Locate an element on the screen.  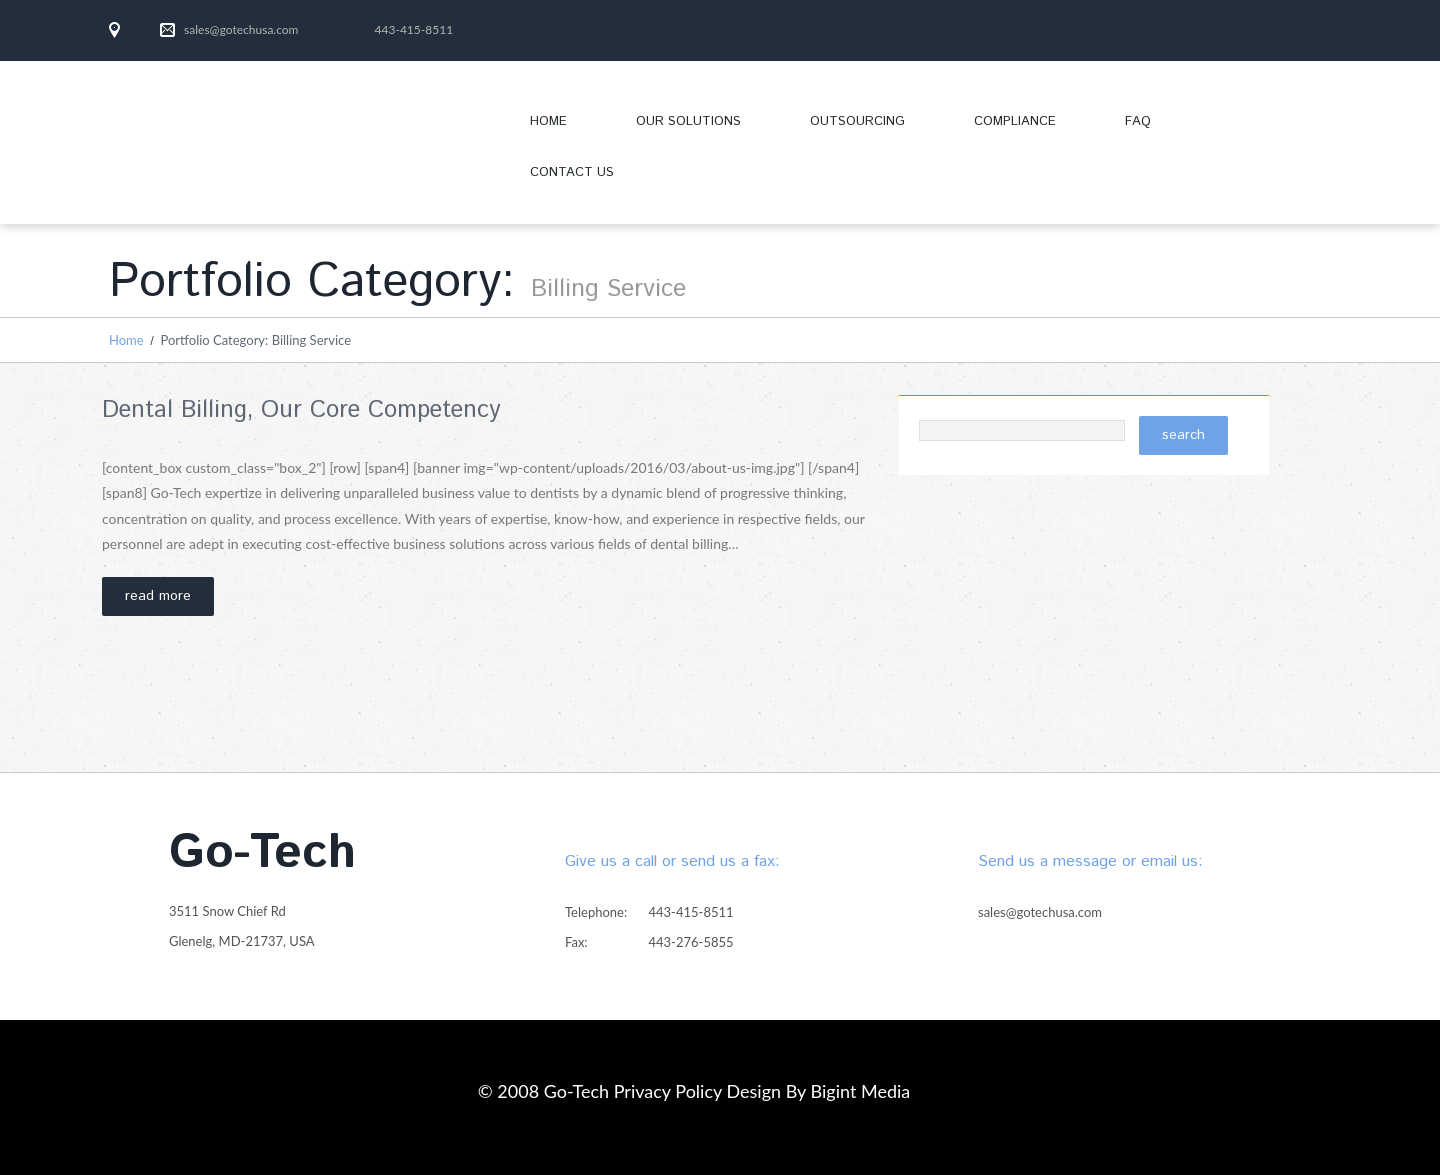
Compliance is located at coordinates (1015, 121).